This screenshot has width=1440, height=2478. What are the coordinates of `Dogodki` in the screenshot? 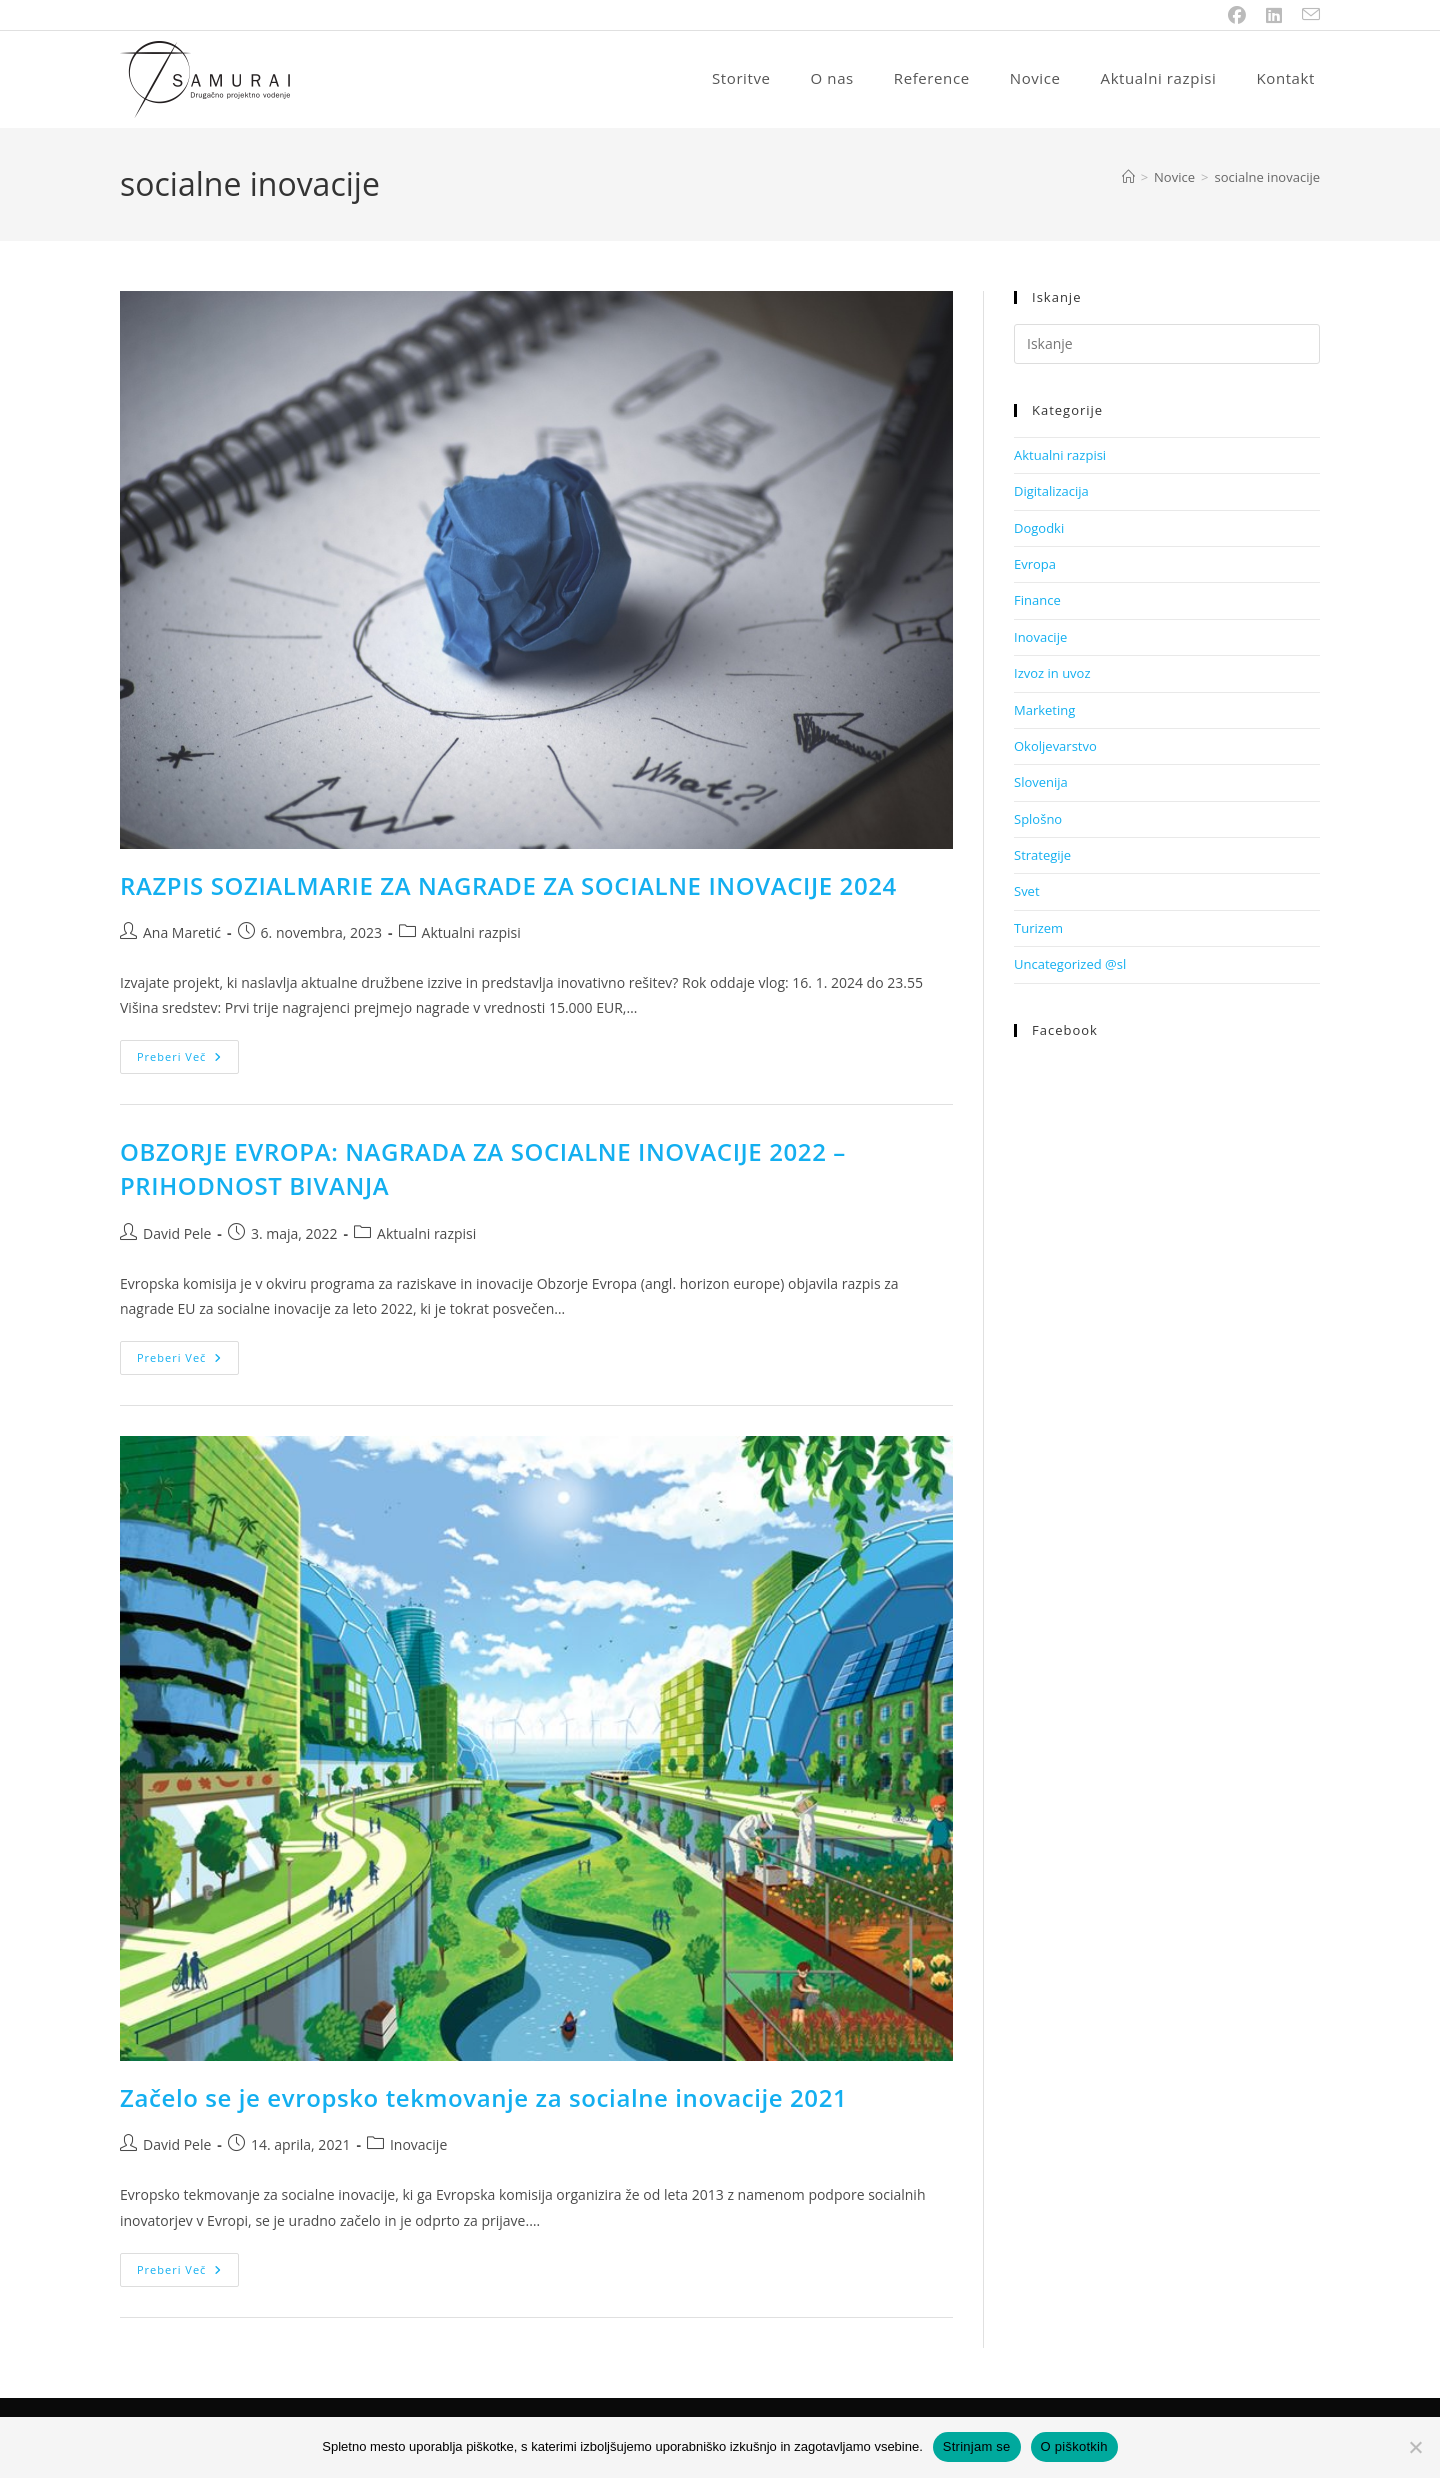 It's located at (1039, 528).